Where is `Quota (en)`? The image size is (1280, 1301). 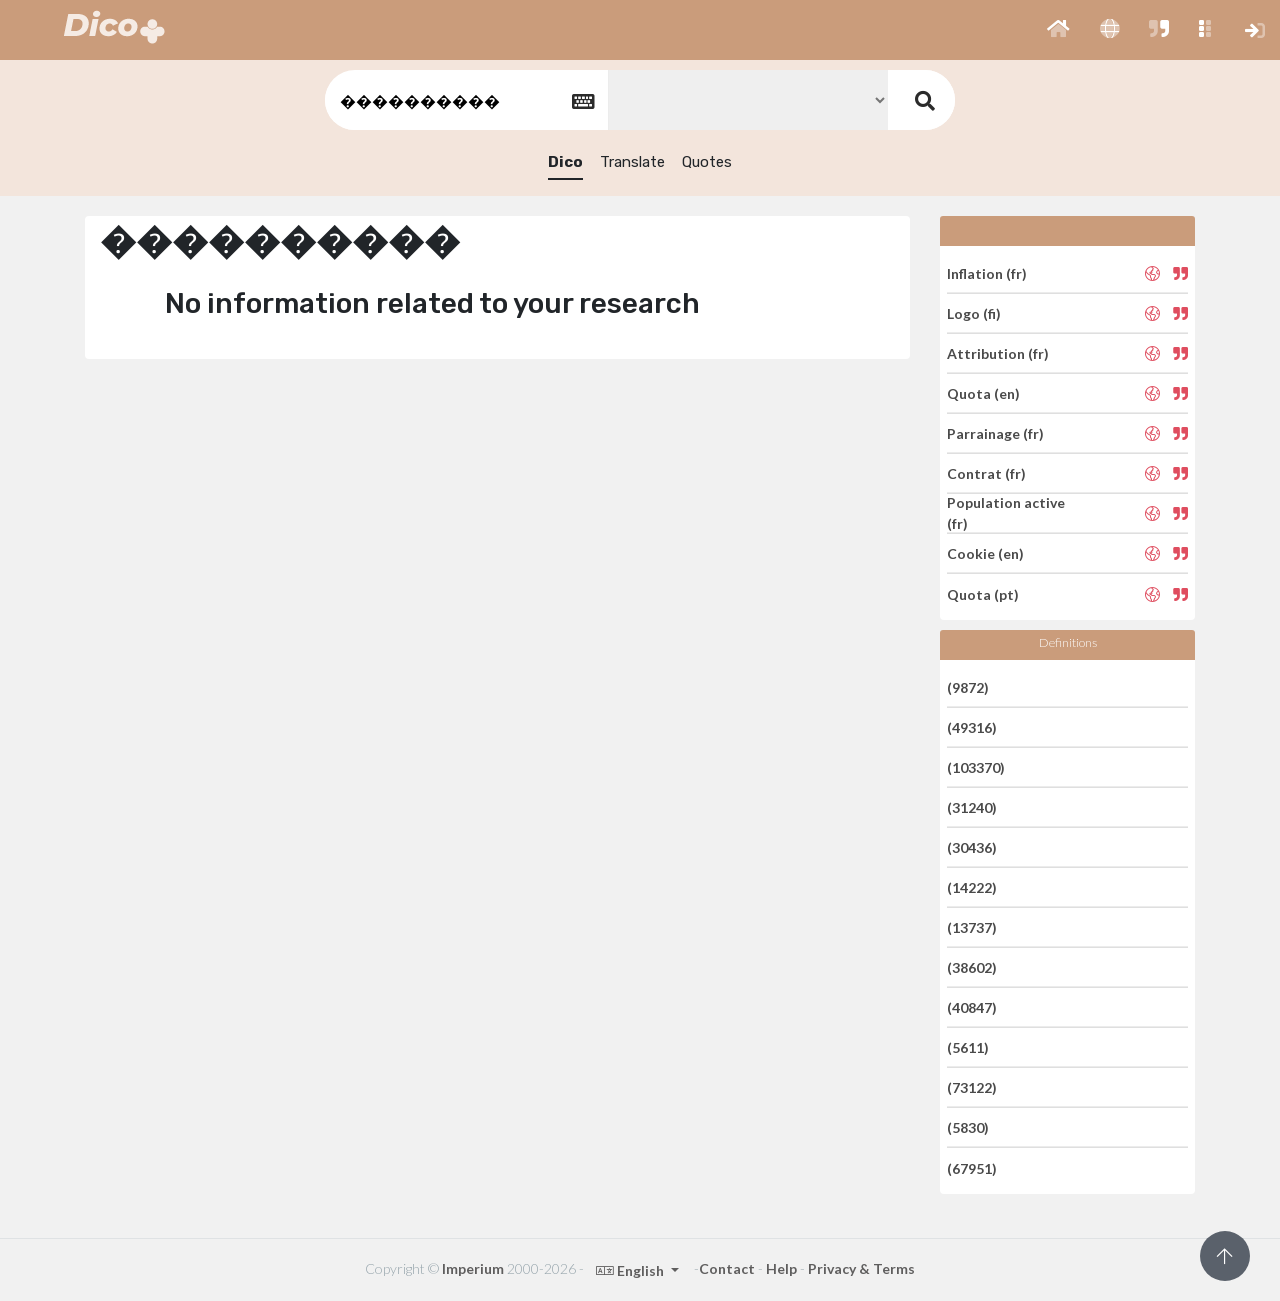
Quota (en) is located at coordinates (983, 393).